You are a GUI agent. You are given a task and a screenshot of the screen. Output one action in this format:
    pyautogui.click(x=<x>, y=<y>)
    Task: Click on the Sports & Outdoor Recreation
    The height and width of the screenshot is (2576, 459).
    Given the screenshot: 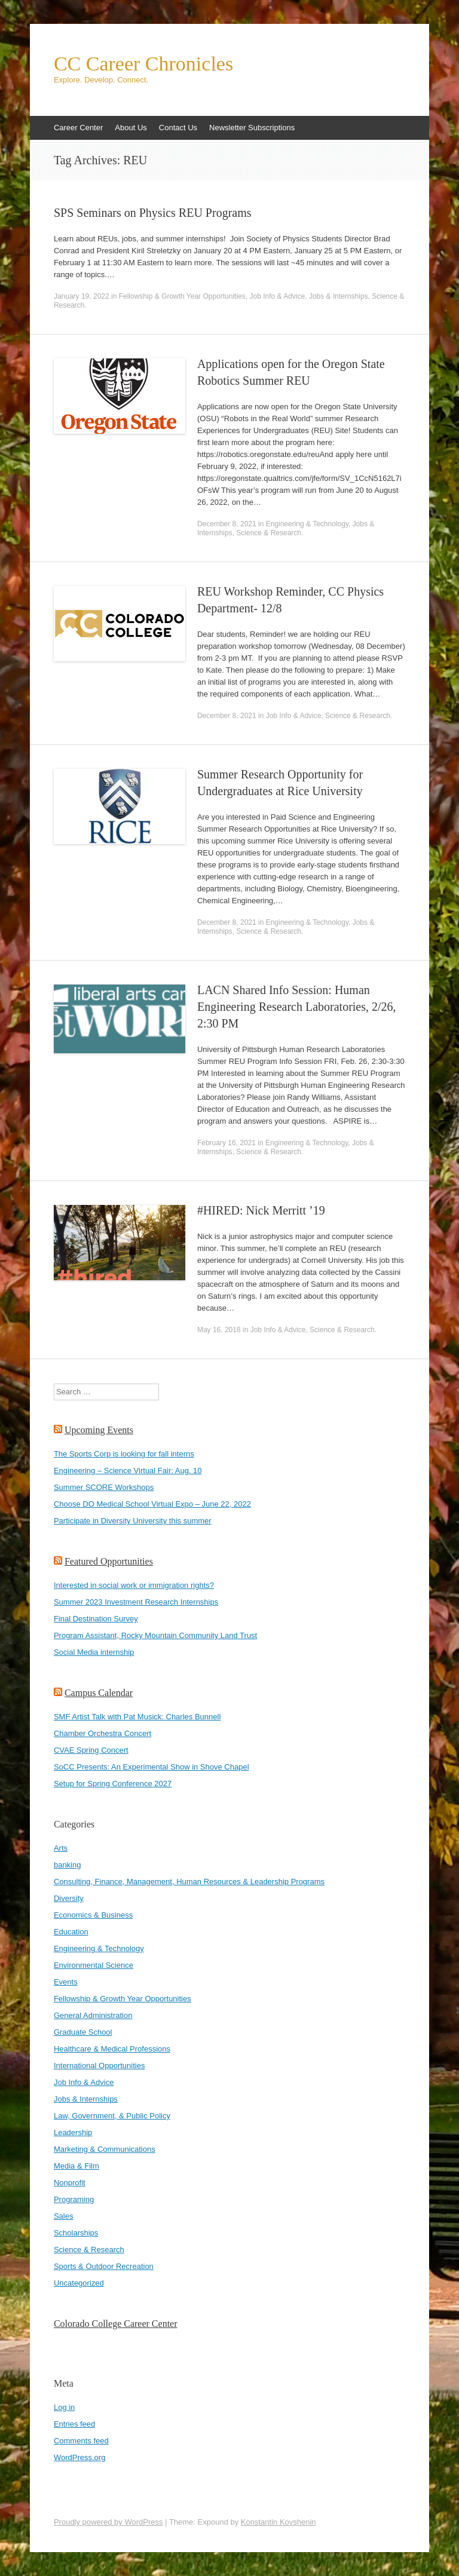 What is the action you would take?
    pyautogui.click(x=104, y=2266)
    